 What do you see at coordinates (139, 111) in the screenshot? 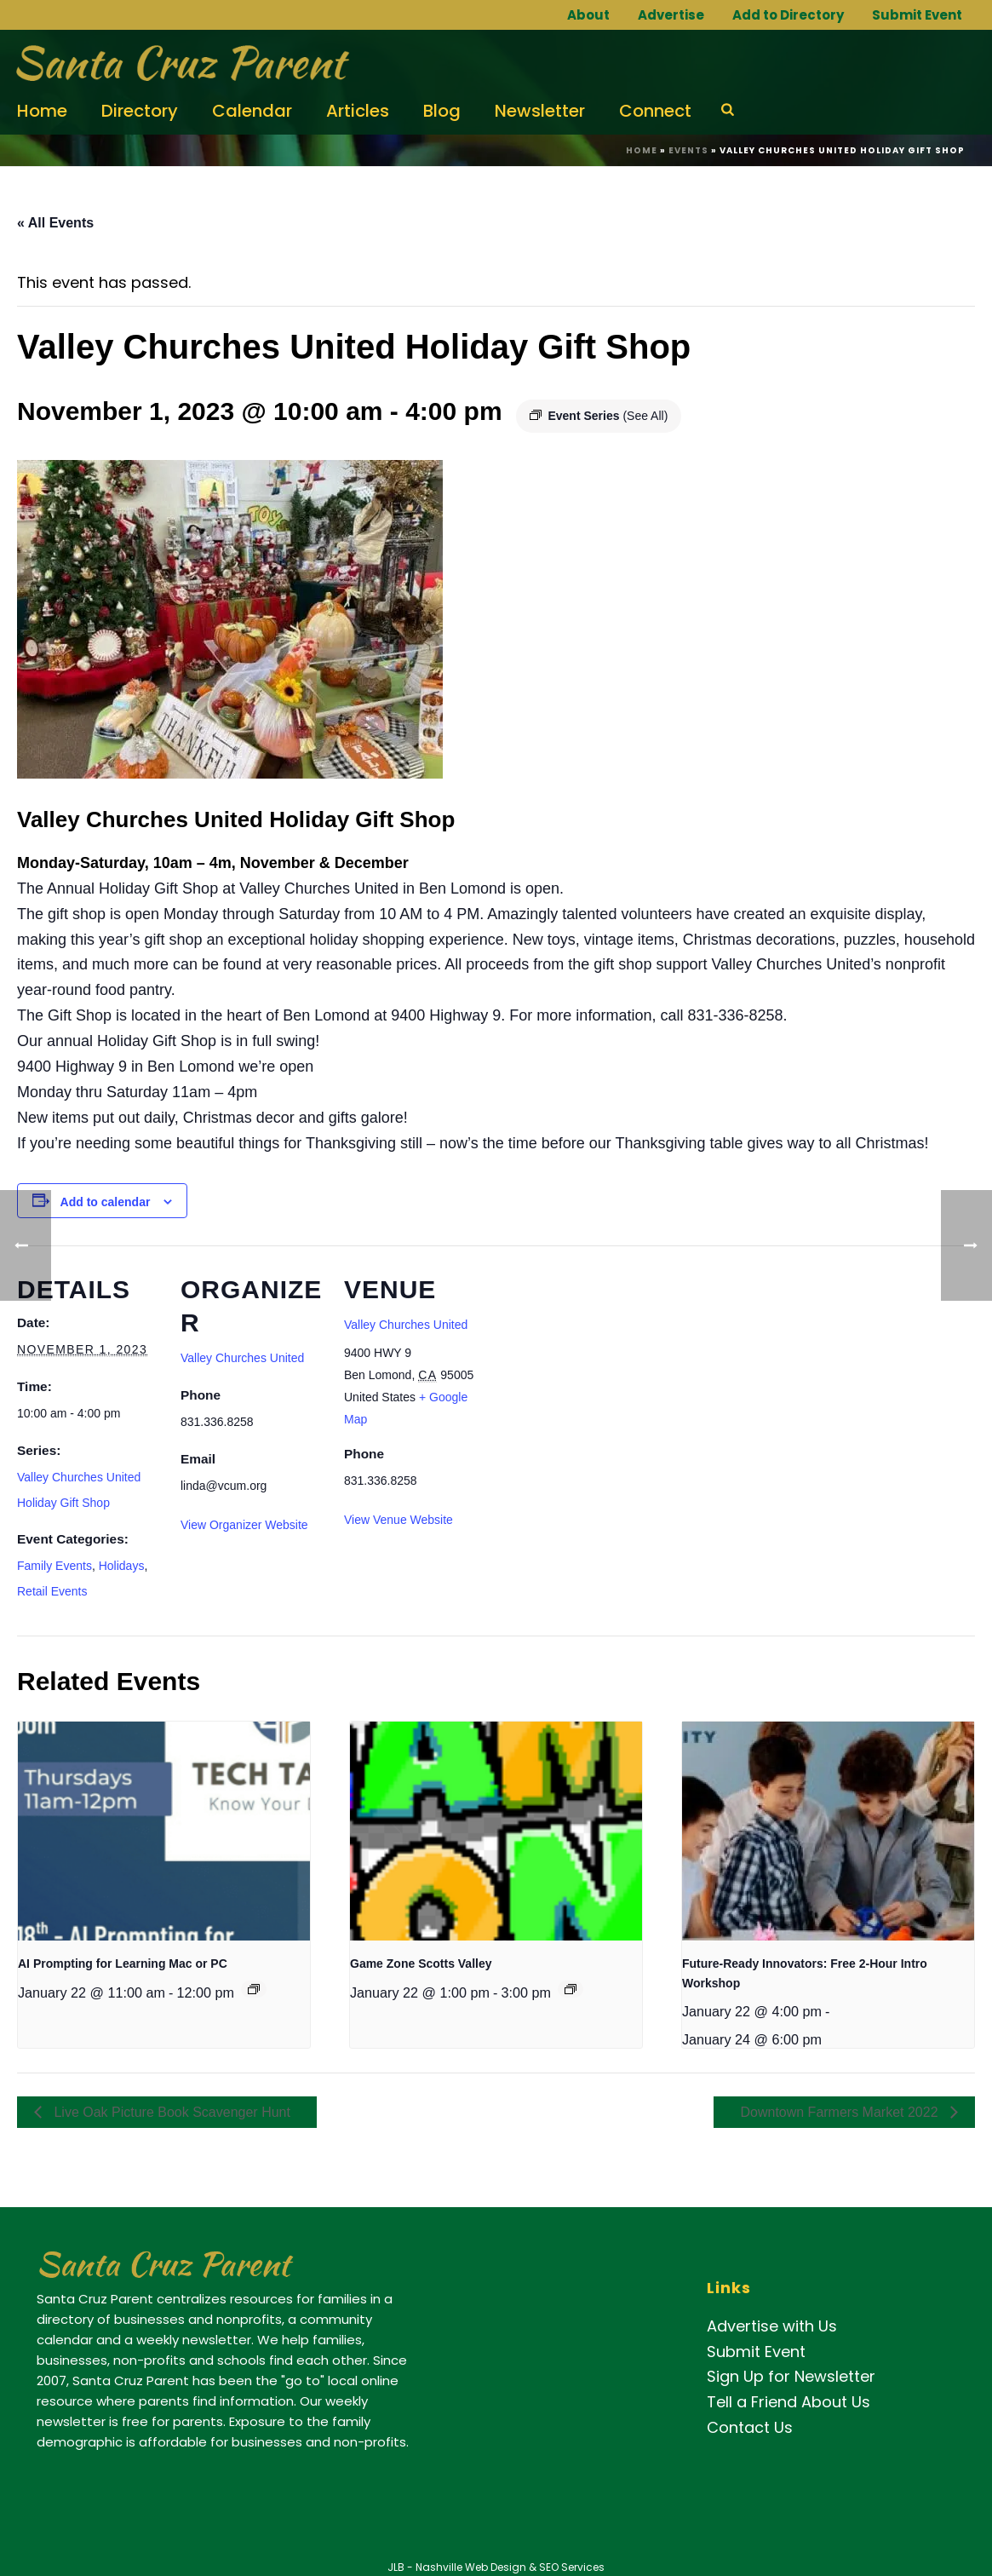
I see `Directory` at bounding box center [139, 111].